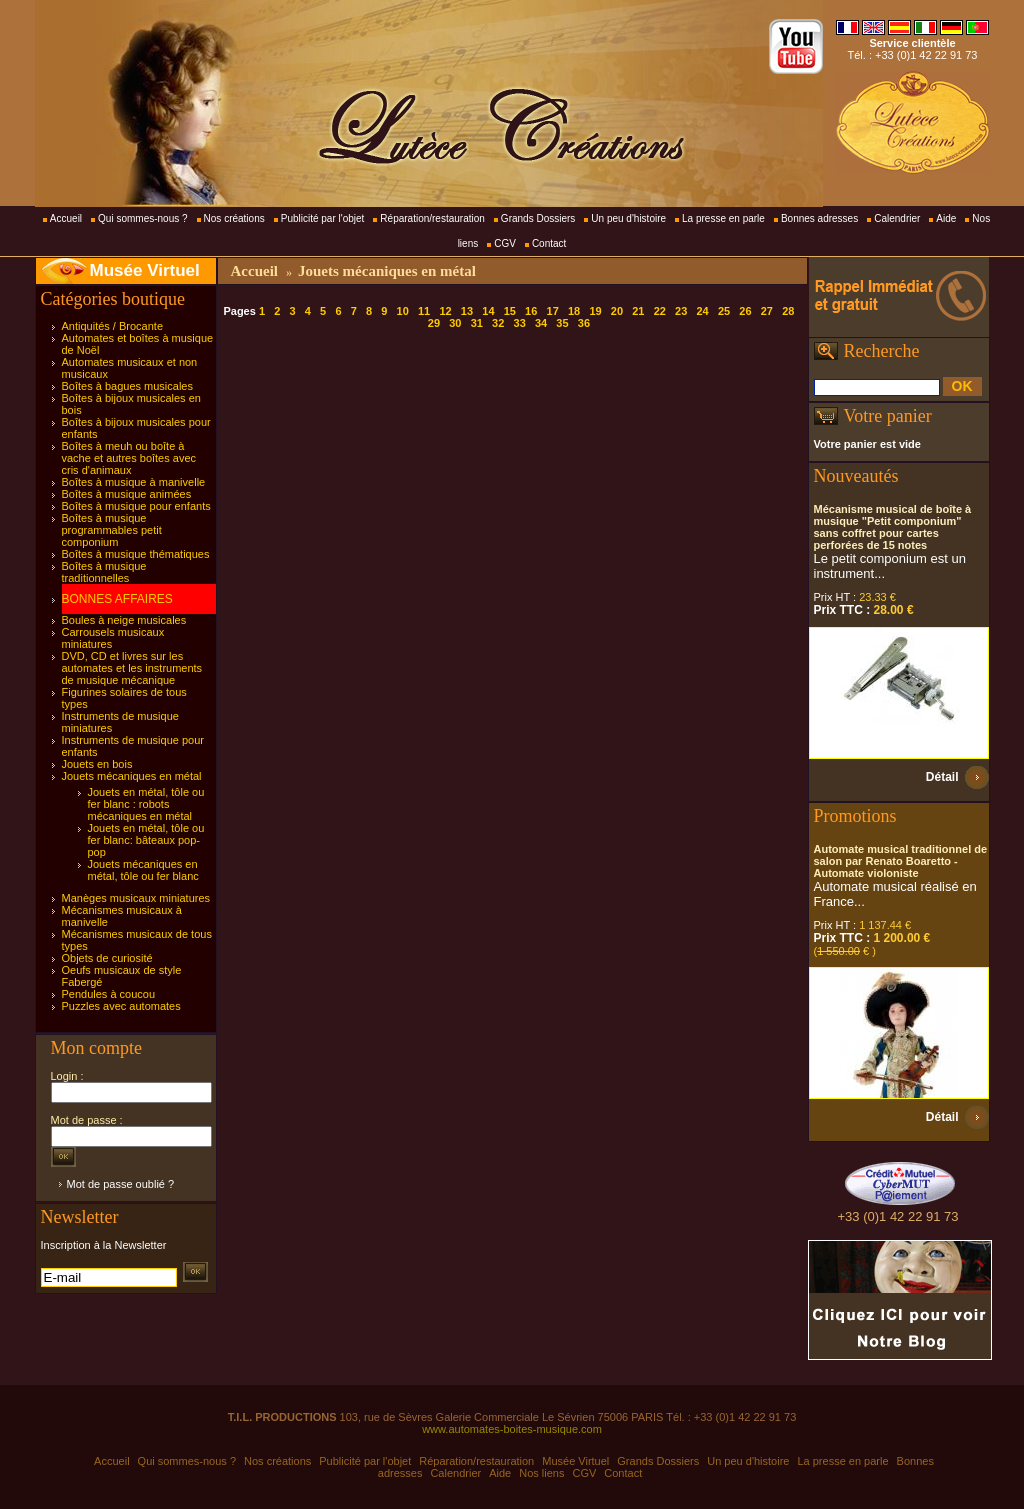  Describe the element at coordinates (104, 572) in the screenshot. I see `Boîtes à musique traditionnelles` at that location.